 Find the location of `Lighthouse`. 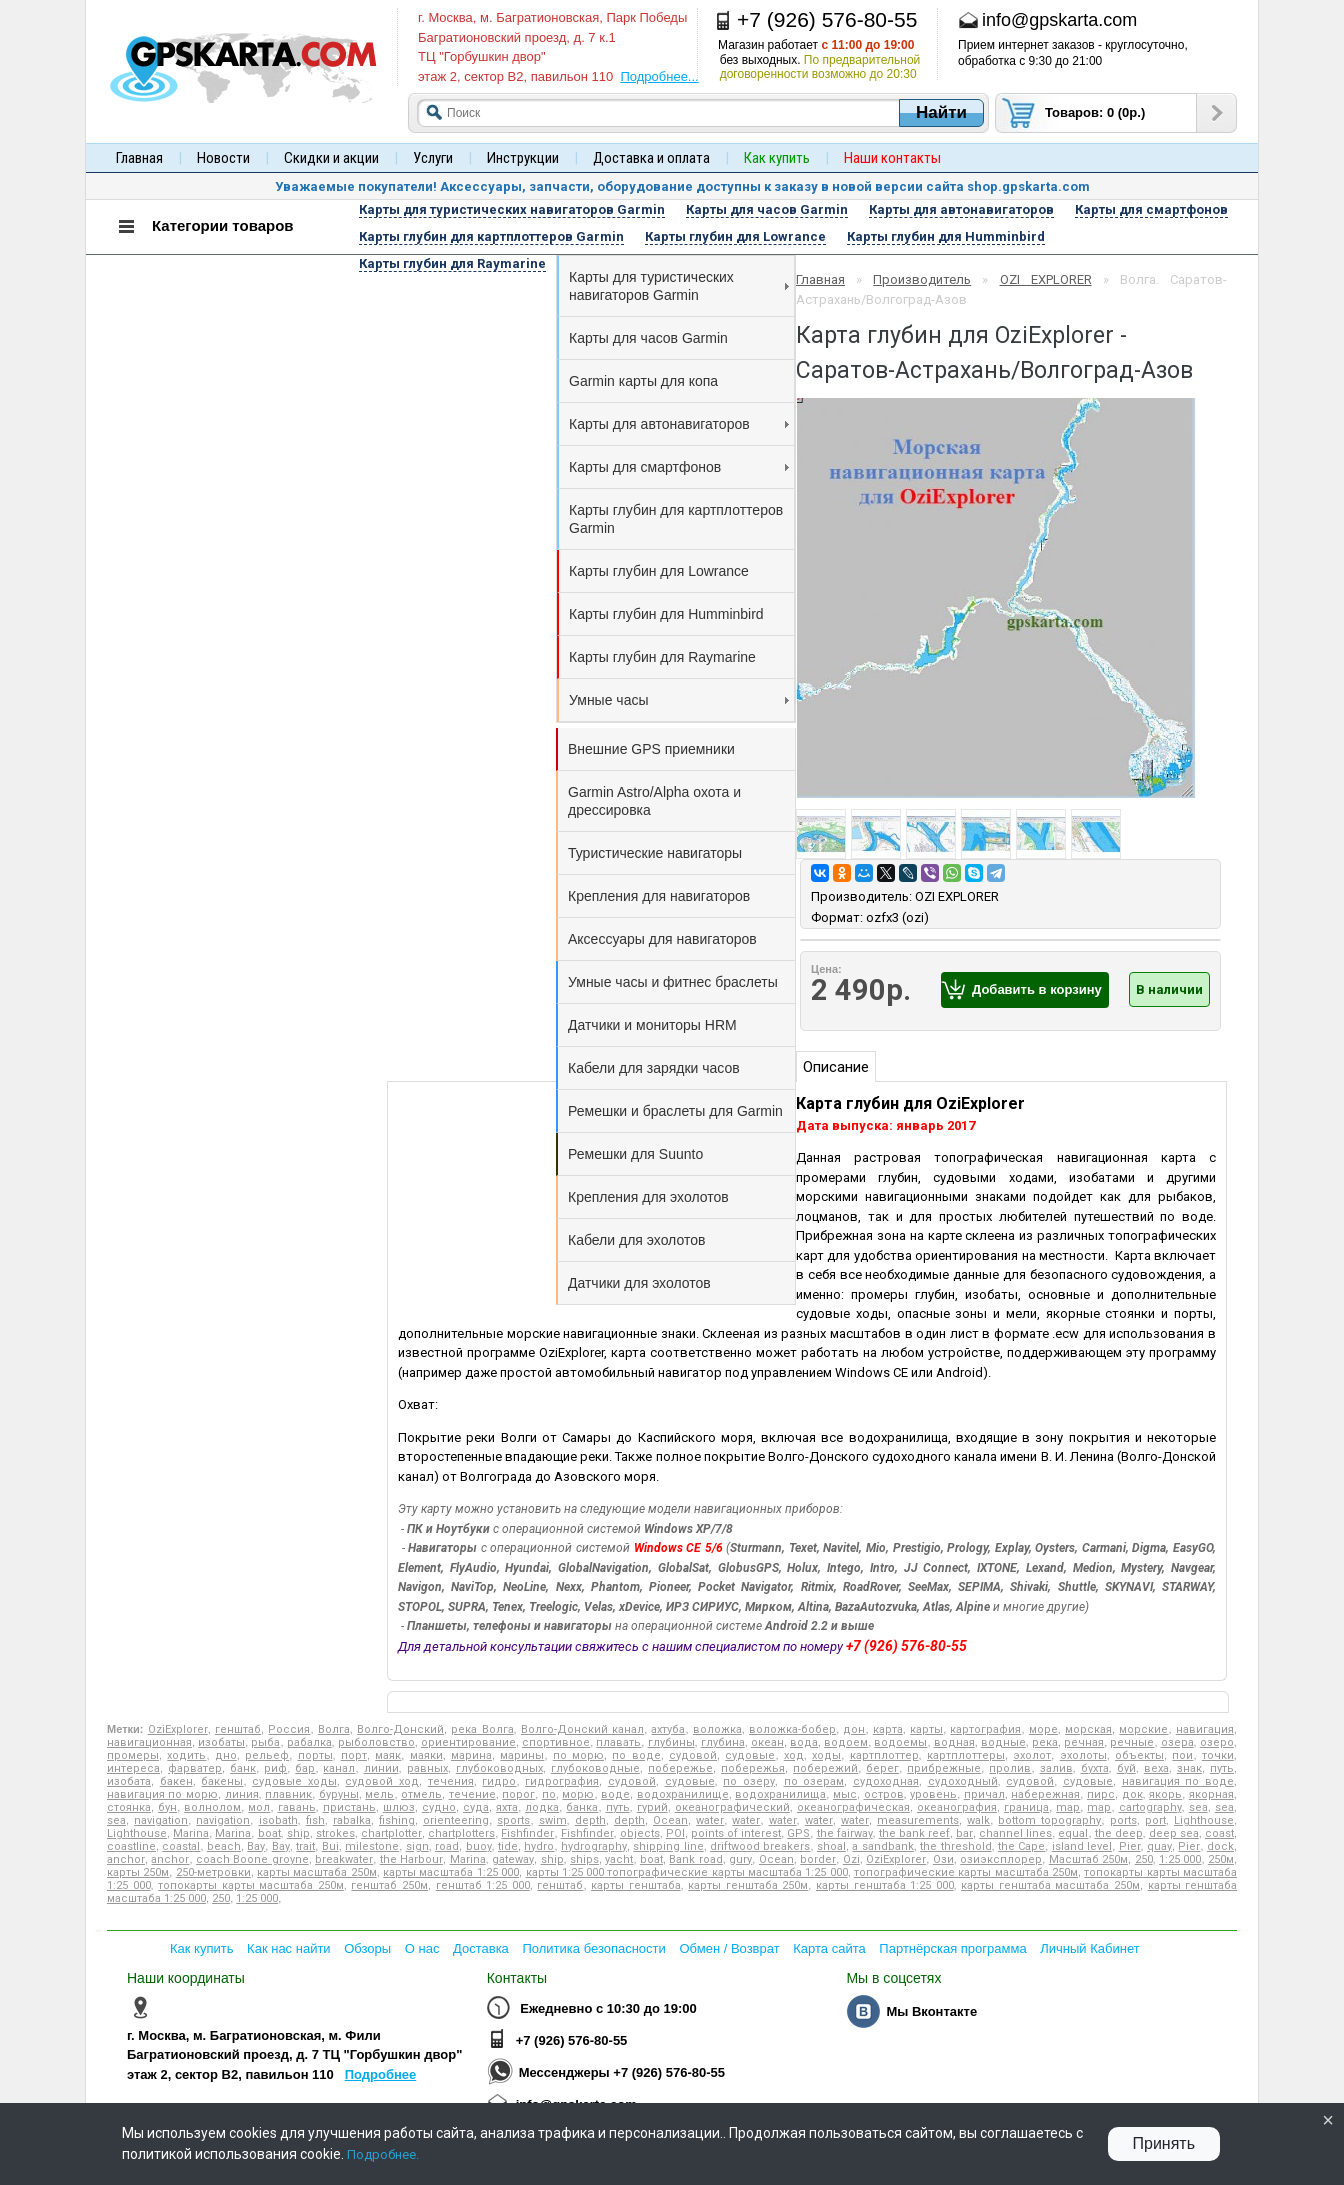

Lighthouse is located at coordinates (1204, 1820).